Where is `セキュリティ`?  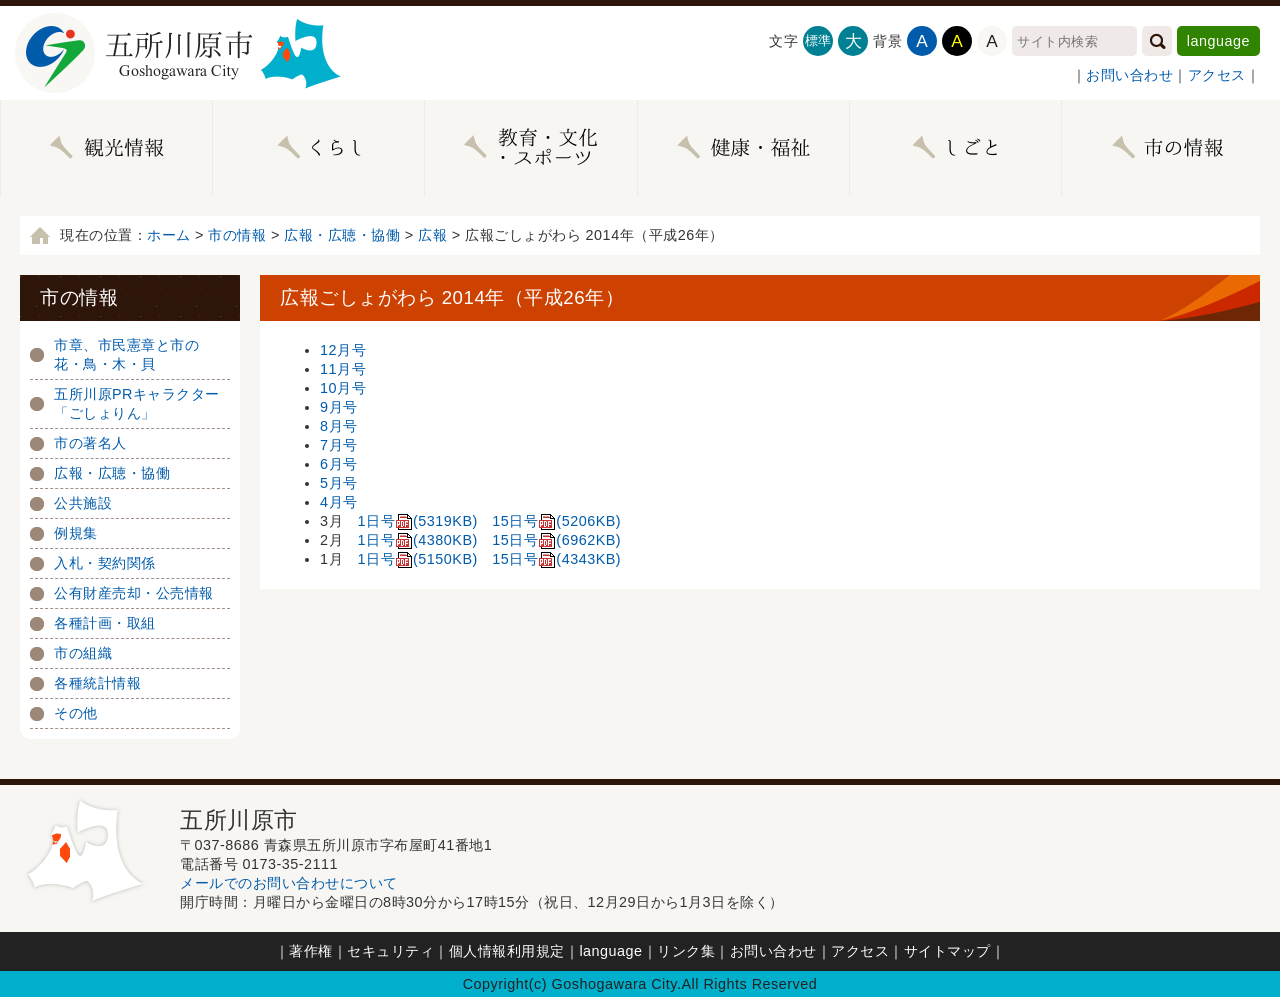 セキュリティ is located at coordinates (390, 951).